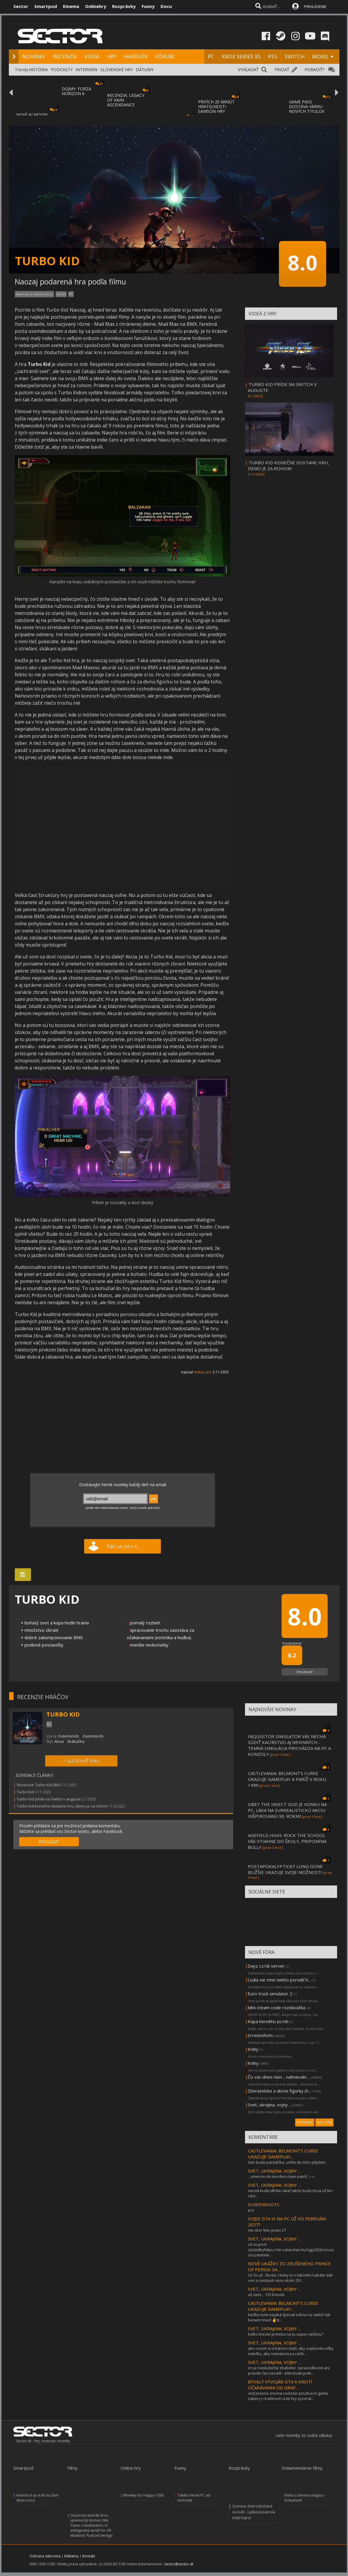  What do you see at coordinates (76, 91) in the screenshot?
I see `DOJMY: FORZA HORIZON 6` at bounding box center [76, 91].